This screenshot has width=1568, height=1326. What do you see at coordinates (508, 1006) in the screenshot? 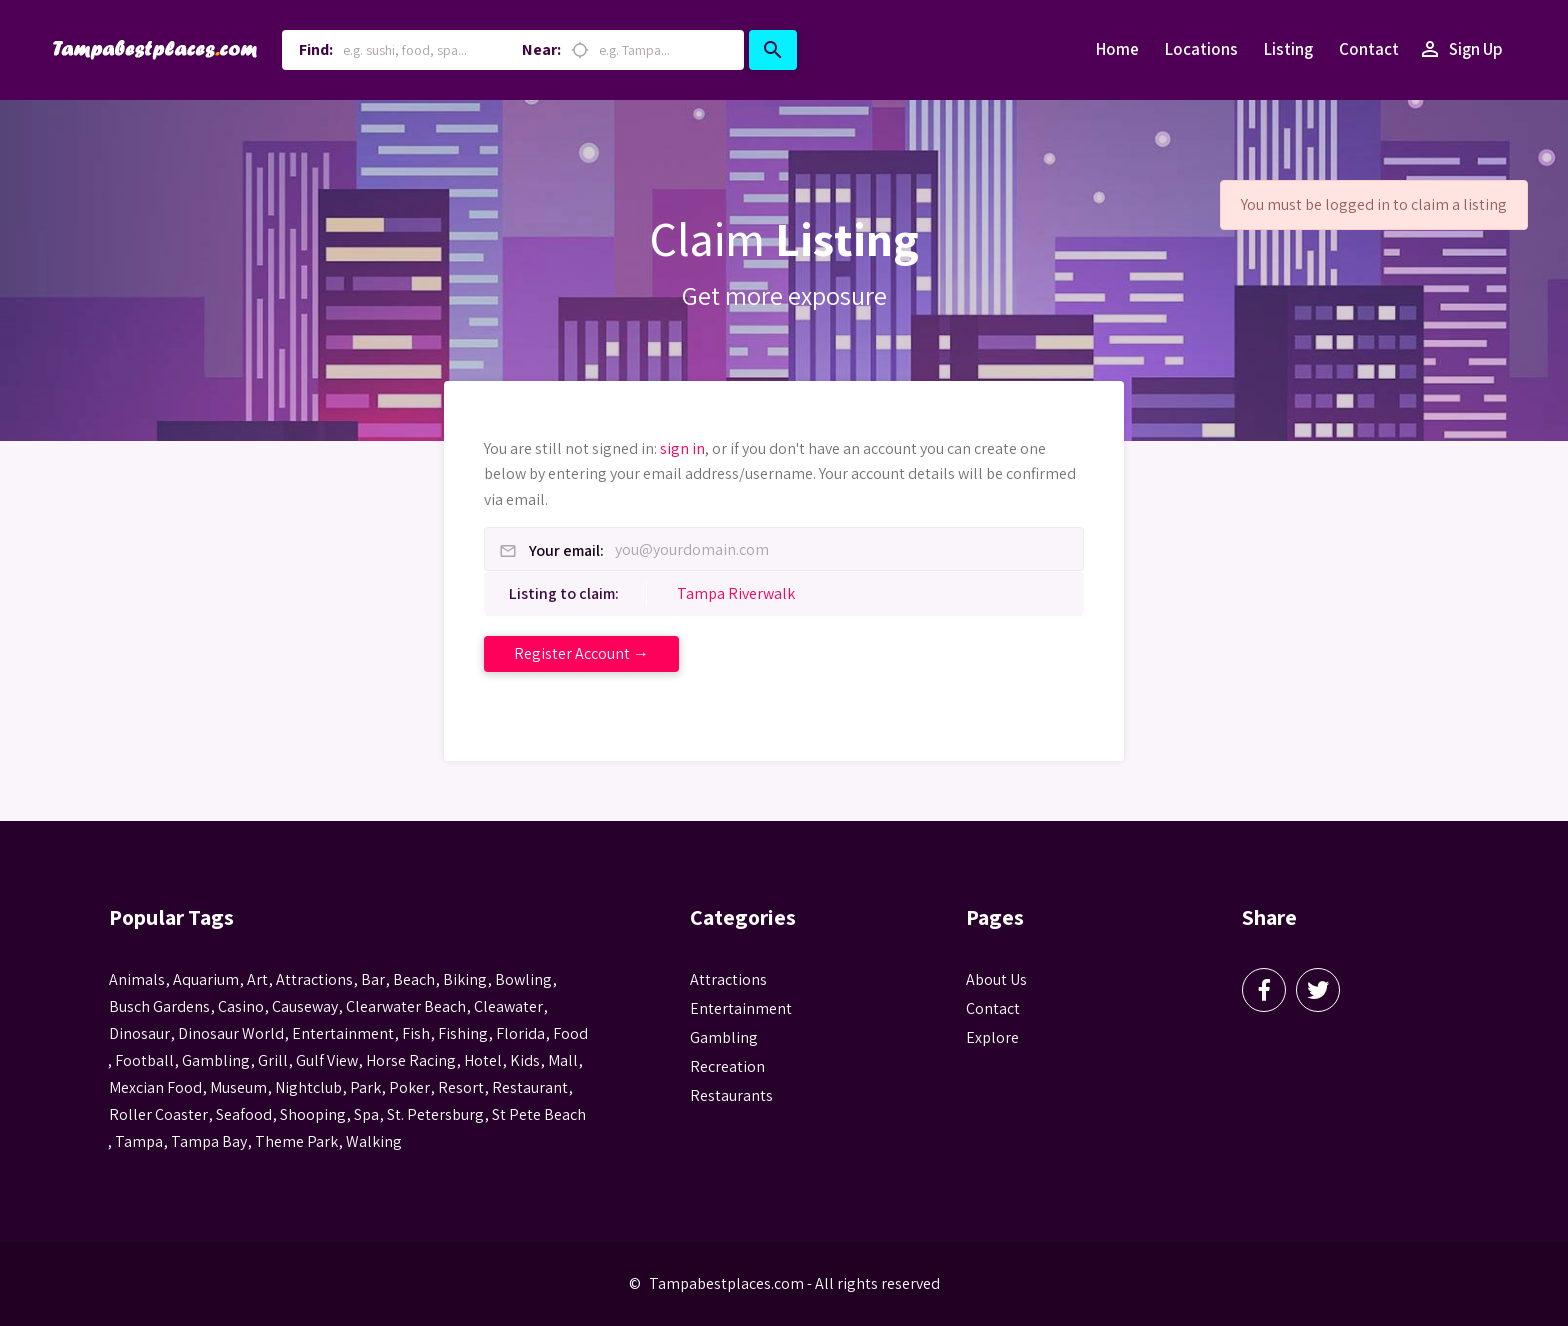
I see `Cleawater` at bounding box center [508, 1006].